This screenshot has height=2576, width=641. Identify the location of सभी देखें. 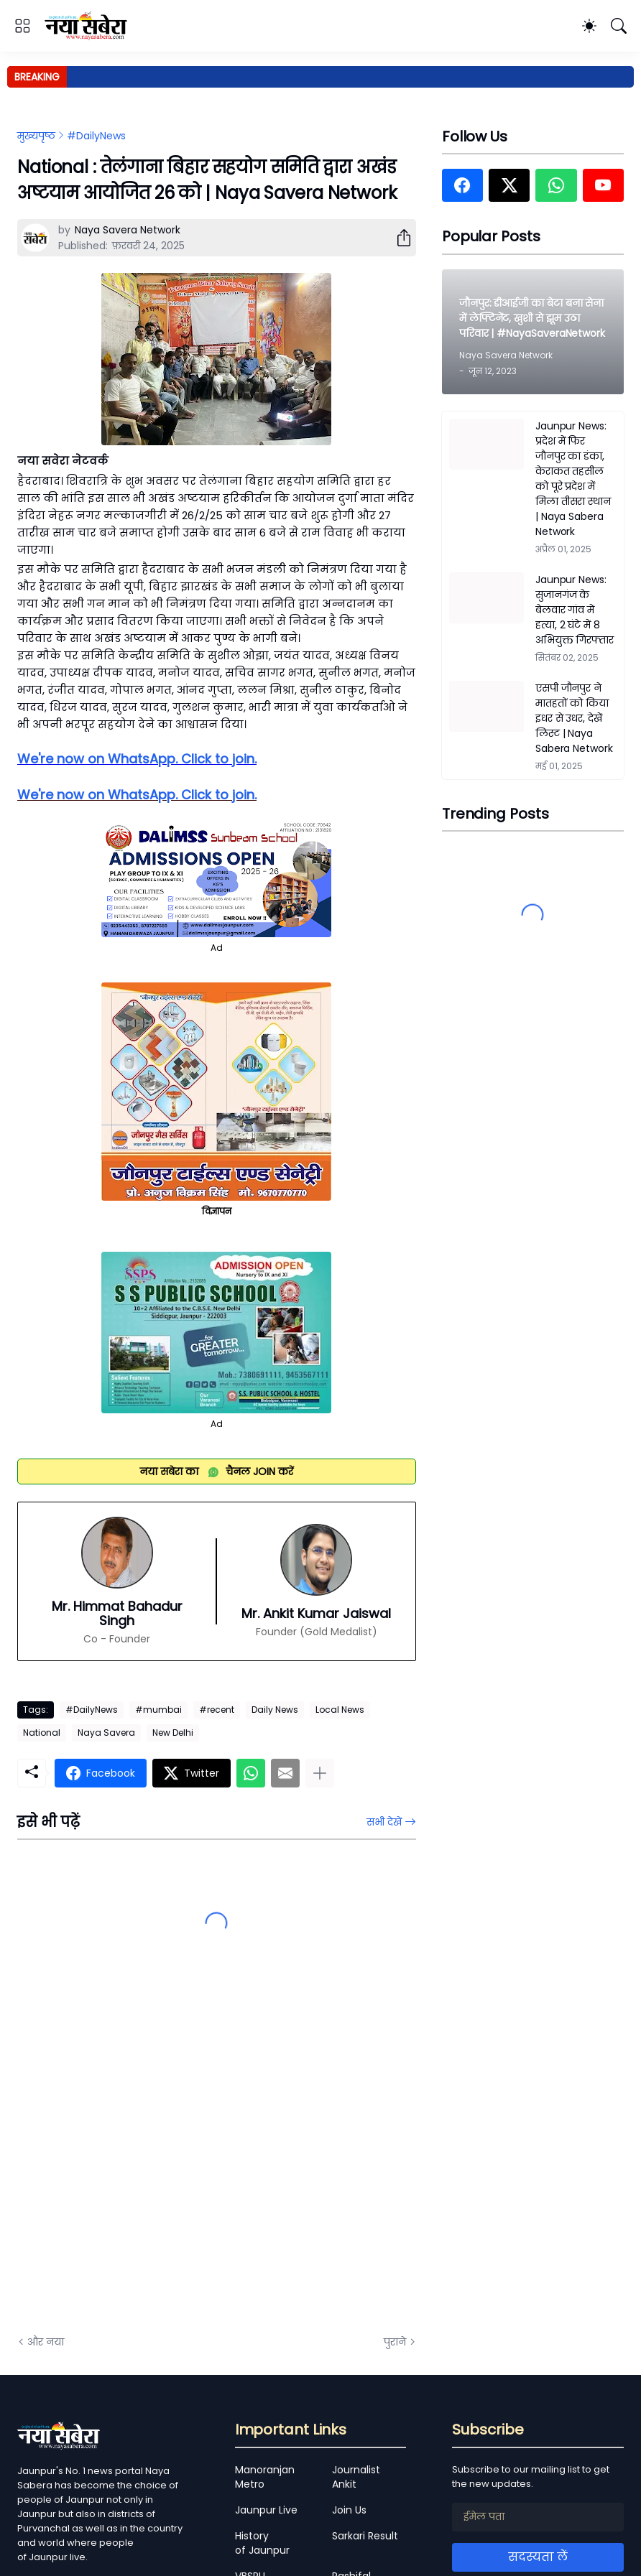
(384, 1822).